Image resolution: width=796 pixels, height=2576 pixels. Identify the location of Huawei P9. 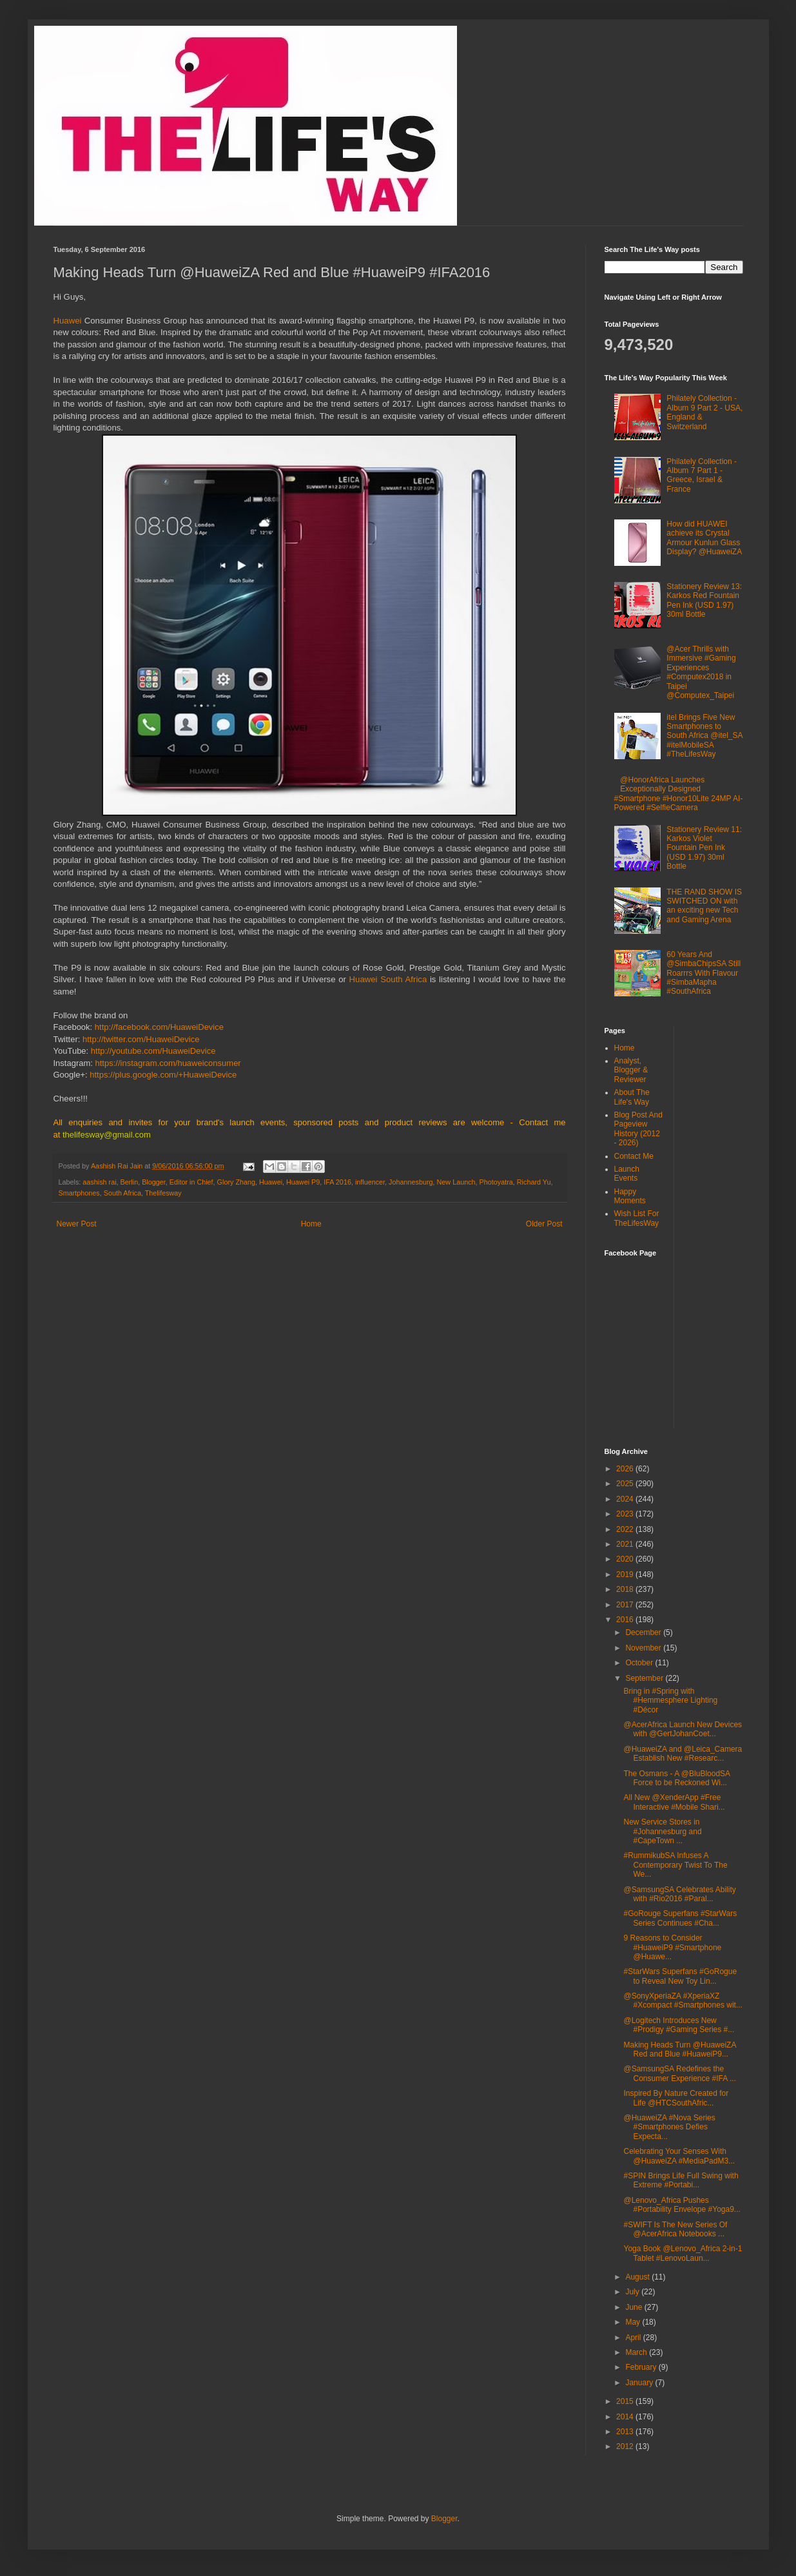
(303, 1182).